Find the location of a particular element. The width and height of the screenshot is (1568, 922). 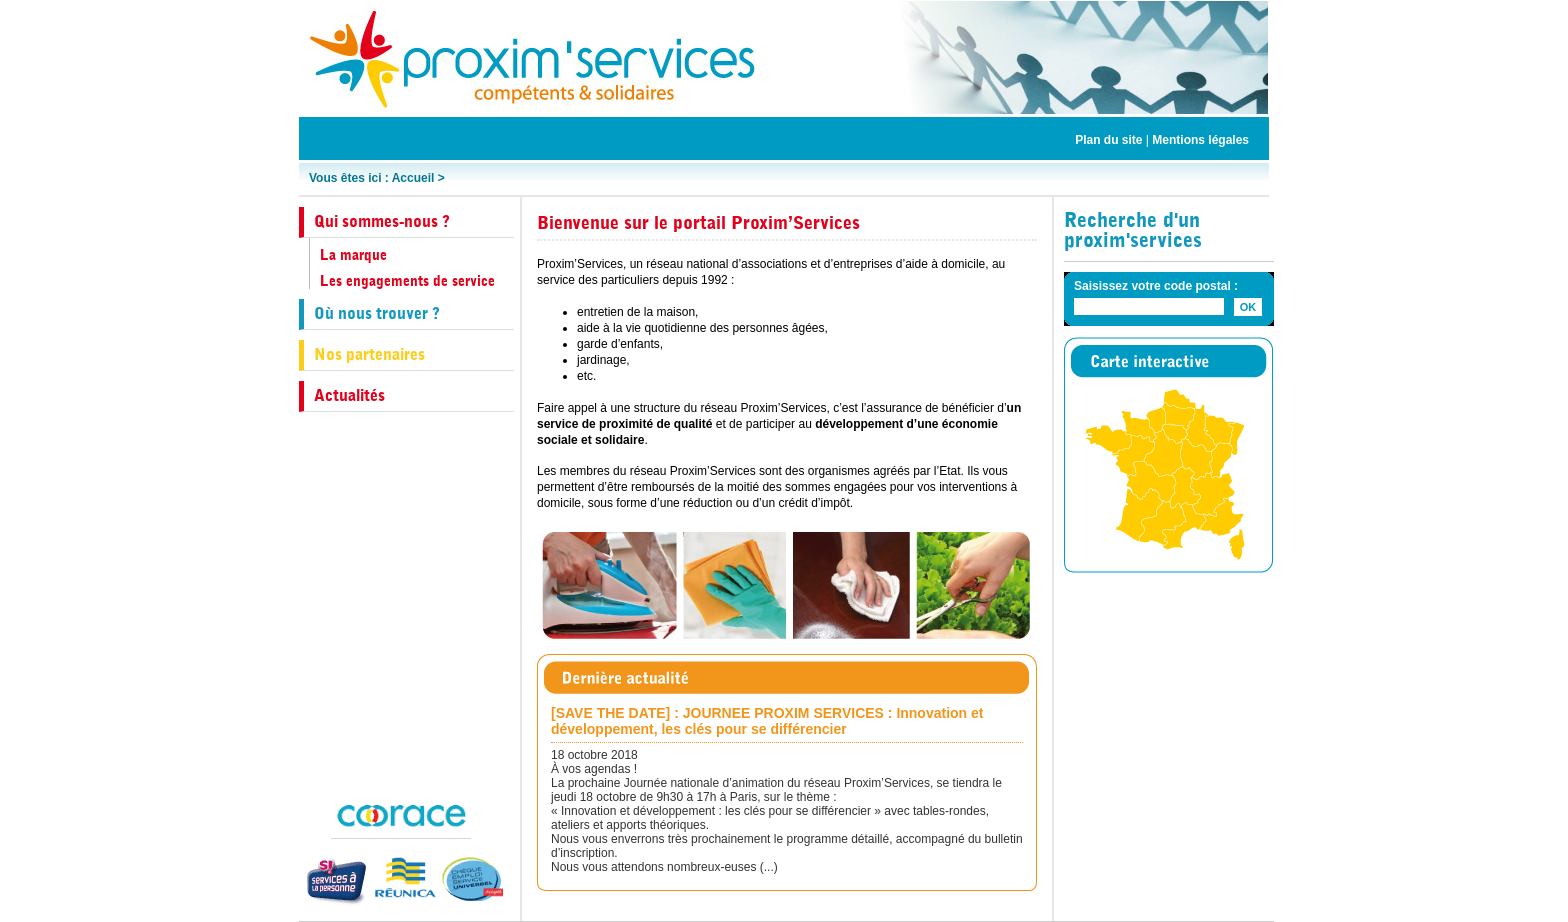

Plan du site is located at coordinates (1108, 140).